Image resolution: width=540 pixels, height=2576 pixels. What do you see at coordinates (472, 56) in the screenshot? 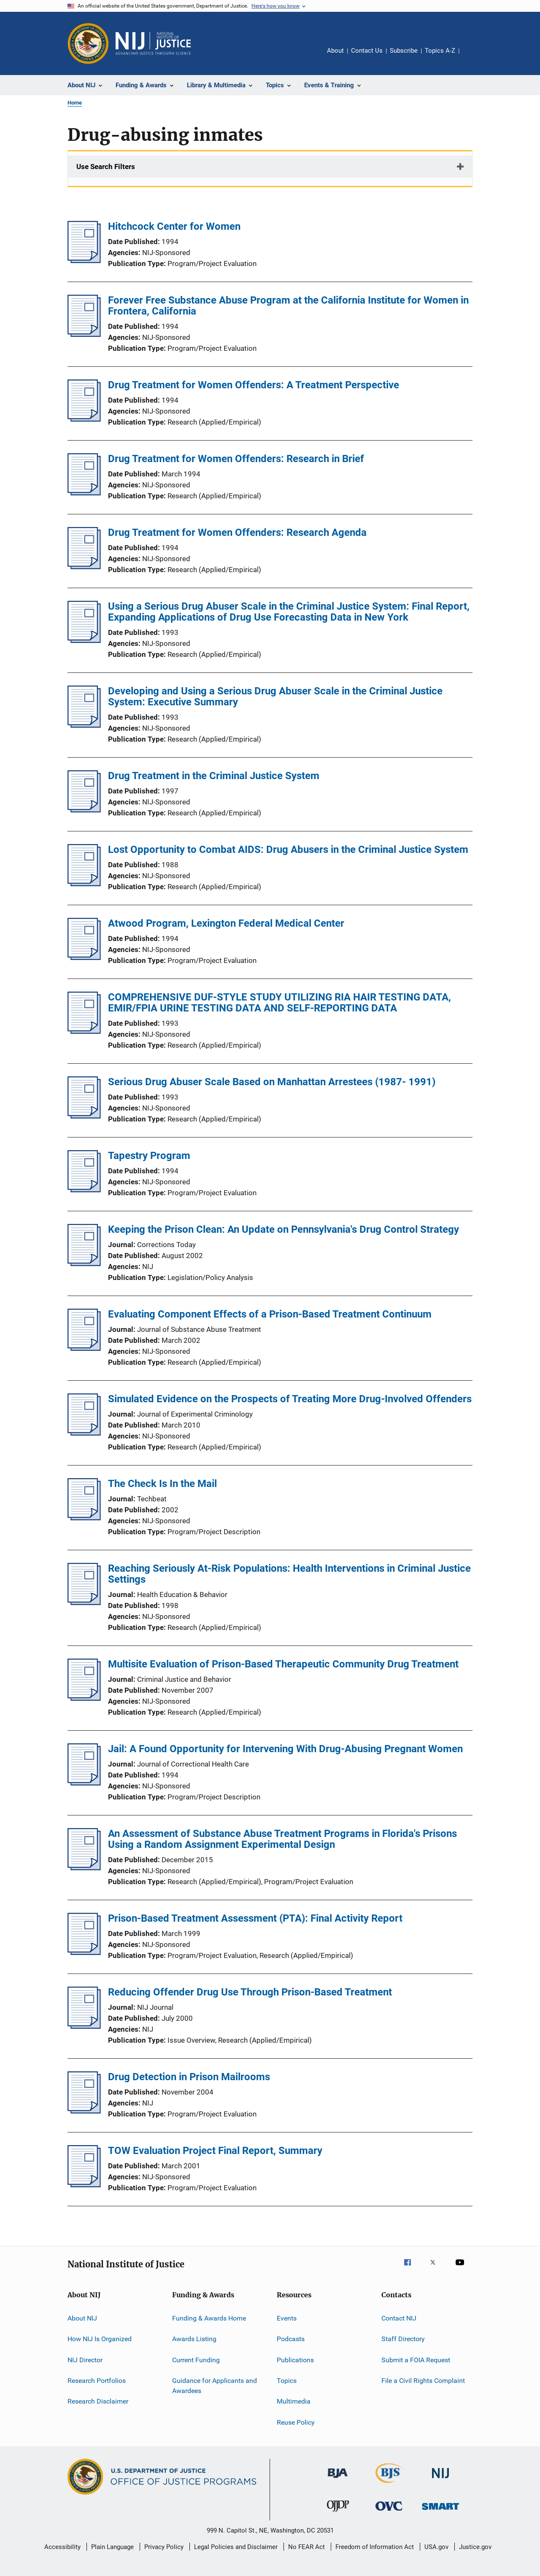
I see `Share` at bounding box center [472, 56].